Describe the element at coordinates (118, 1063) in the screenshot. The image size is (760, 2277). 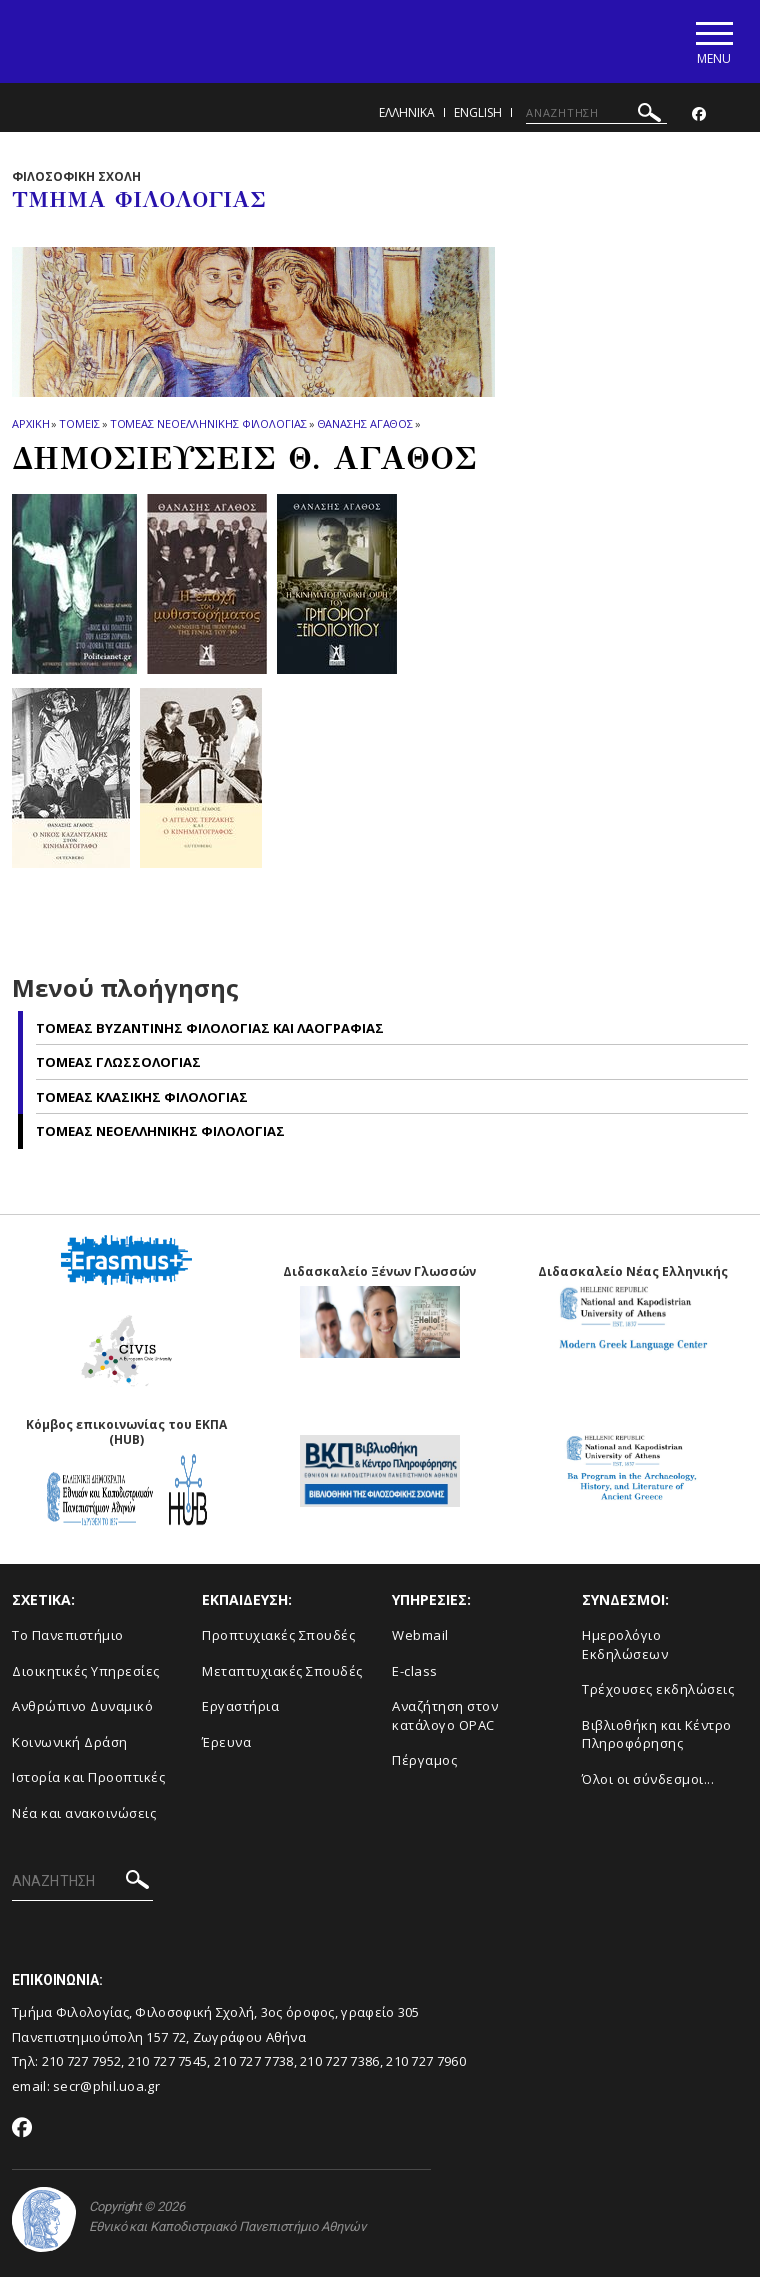
I see `Τομεας Γλωσσολογιας` at that location.